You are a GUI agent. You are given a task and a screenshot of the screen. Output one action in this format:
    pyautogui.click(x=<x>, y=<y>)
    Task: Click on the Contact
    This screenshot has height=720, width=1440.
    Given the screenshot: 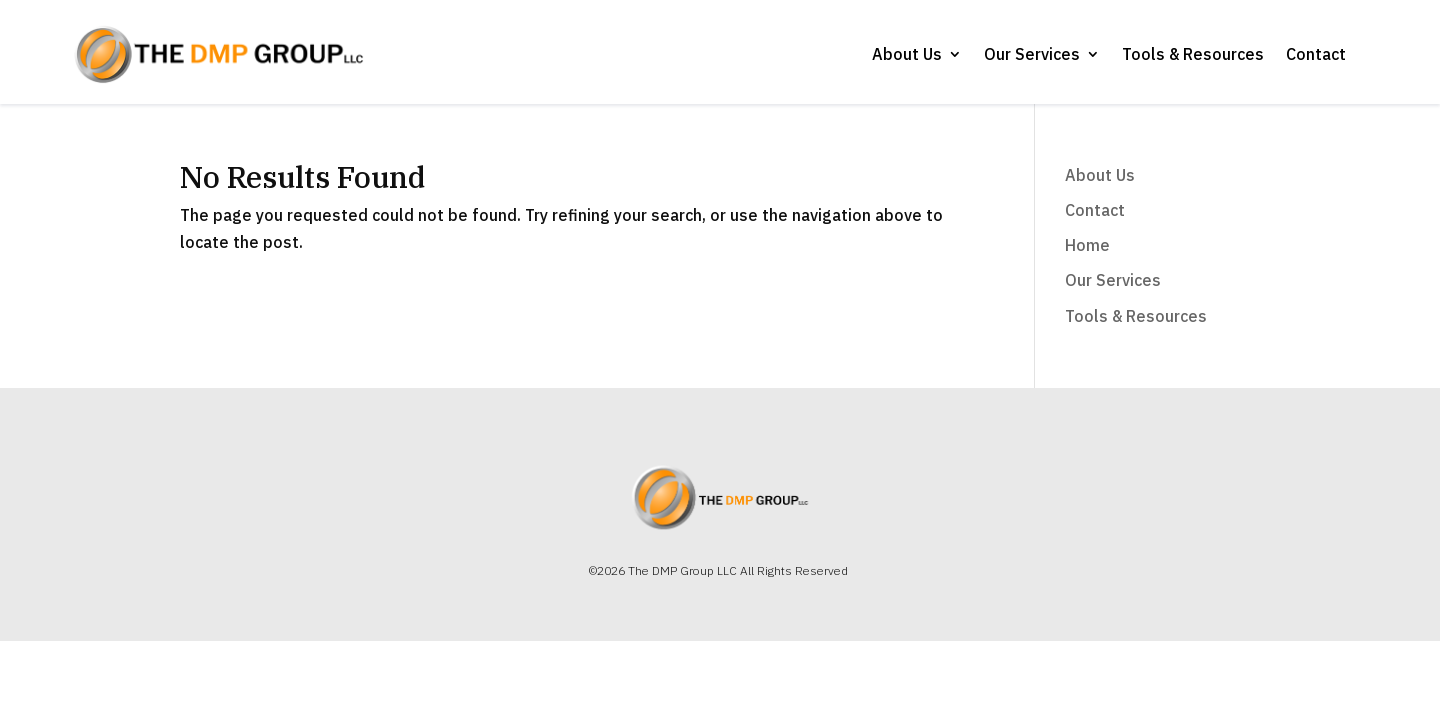 What is the action you would take?
    pyautogui.click(x=1316, y=54)
    